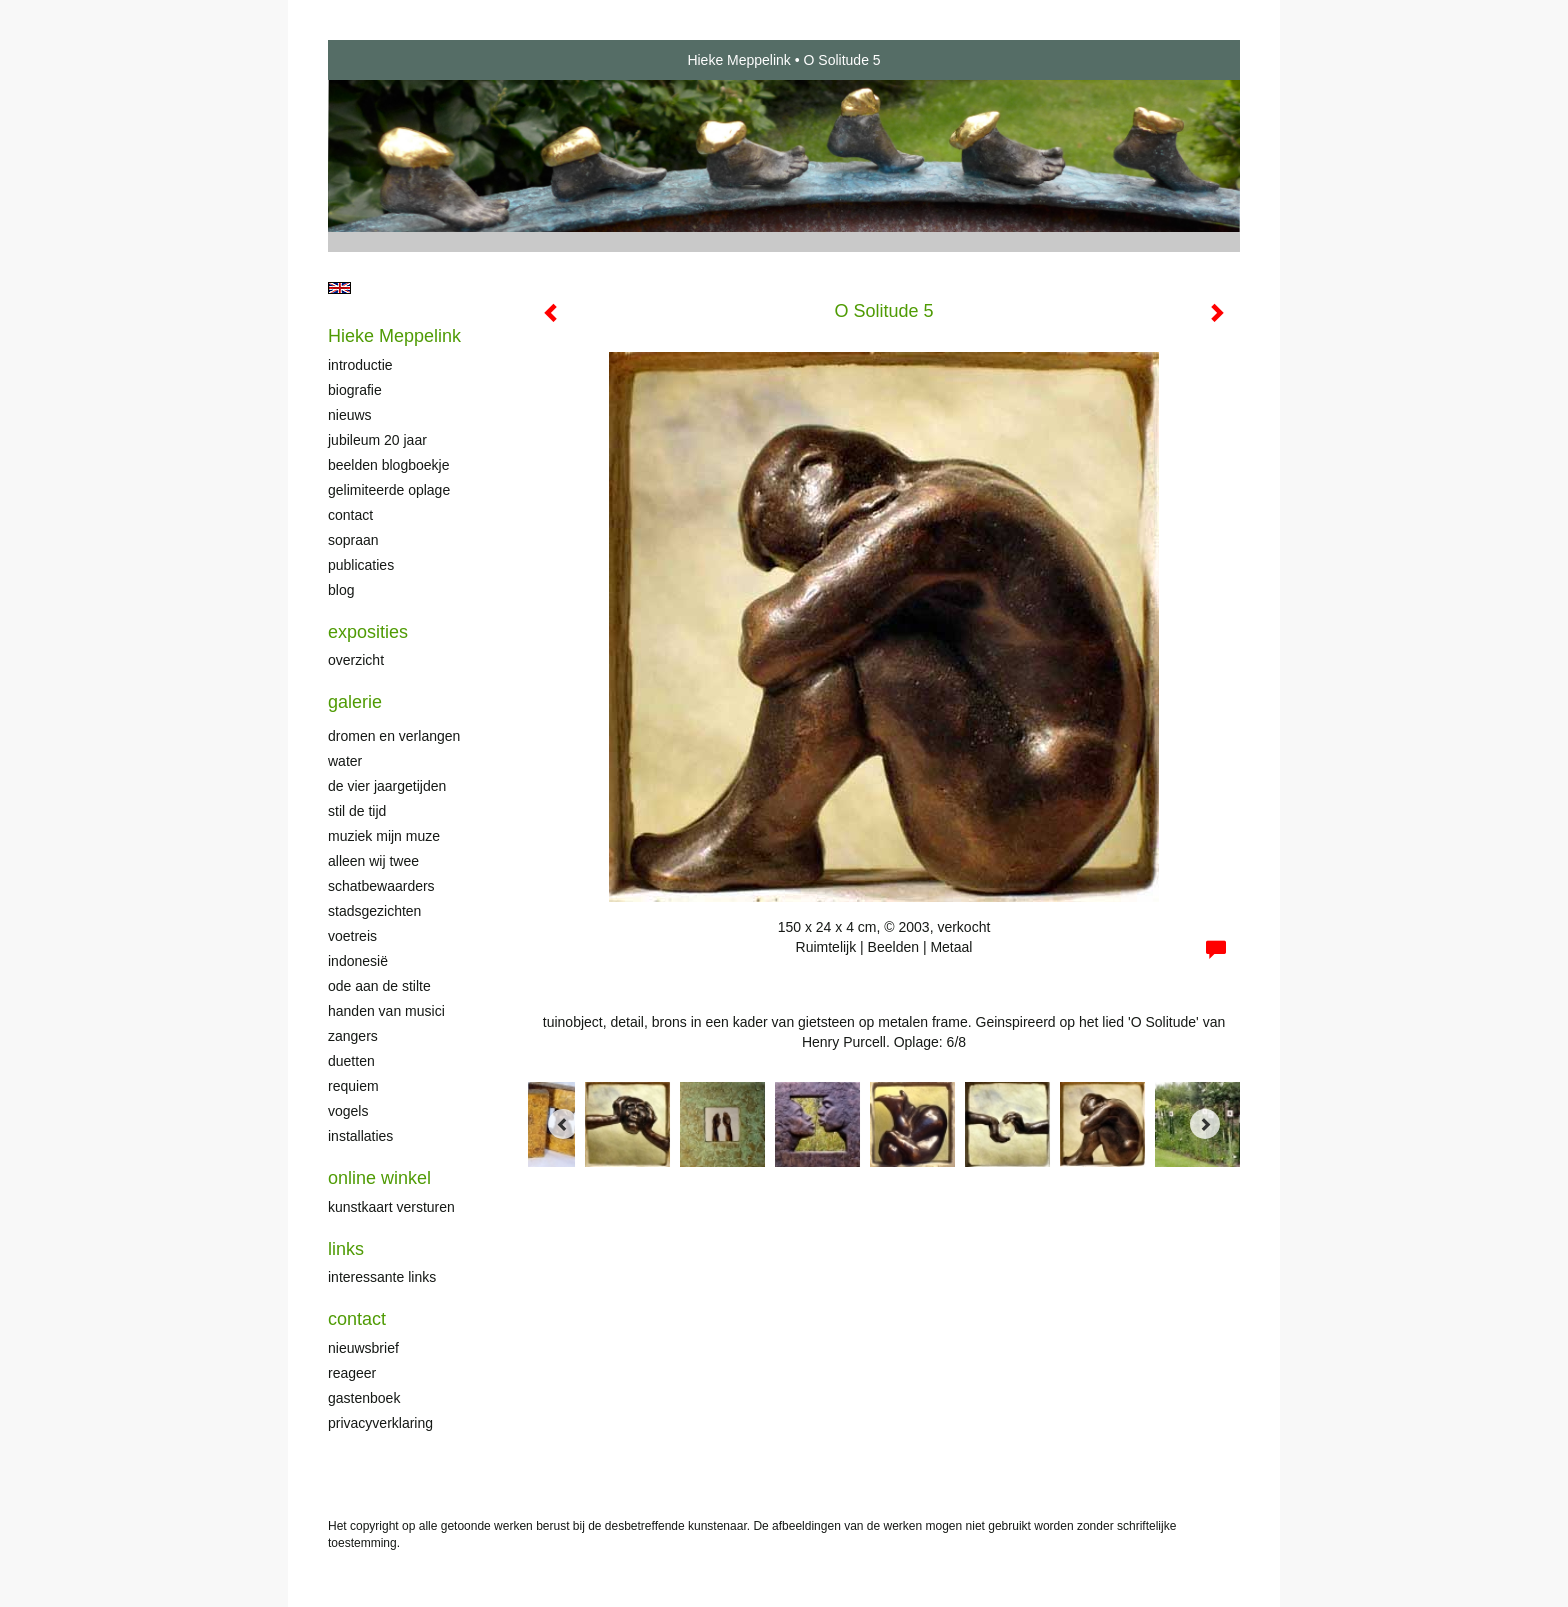 Image resolution: width=1568 pixels, height=1607 pixels. Describe the element at coordinates (353, 540) in the screenshot. I see `Sopraan` at that location.